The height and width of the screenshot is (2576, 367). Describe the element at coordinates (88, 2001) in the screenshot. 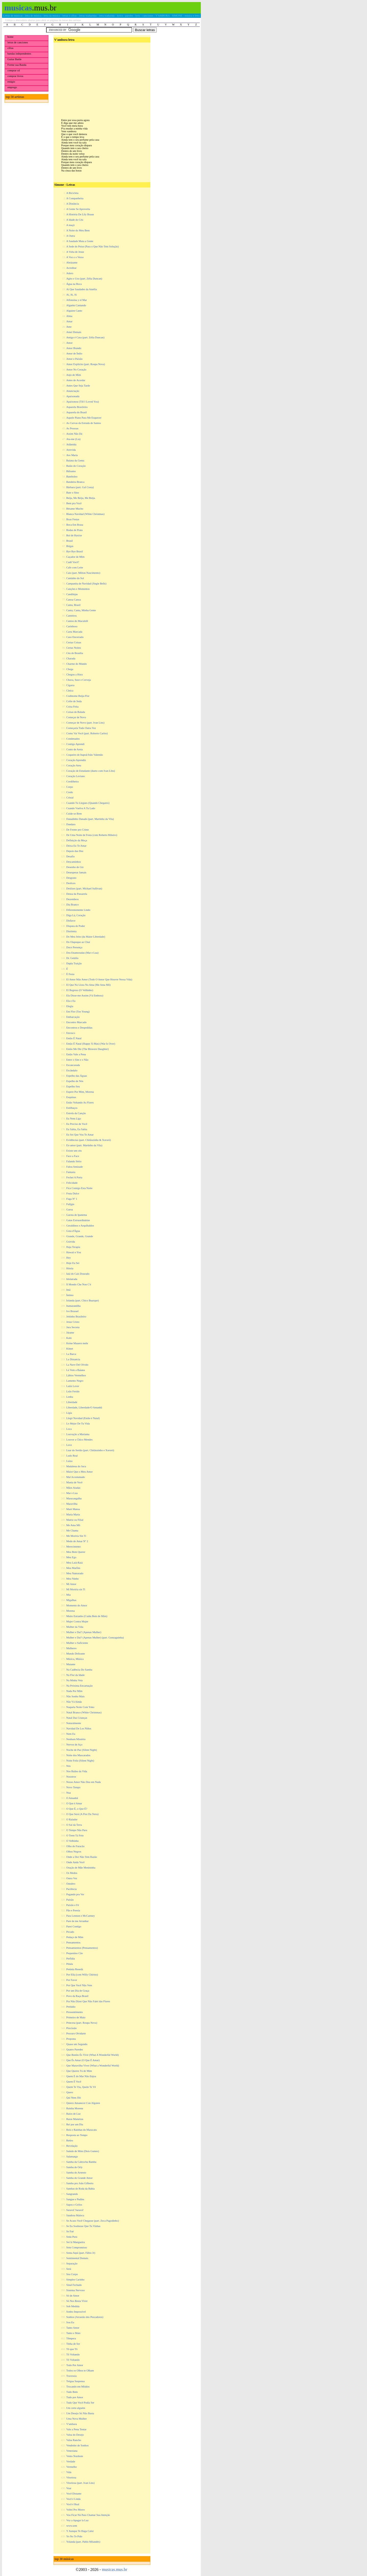

I see `Pra Não Dizer Que Não Falei das Flores` at that location.